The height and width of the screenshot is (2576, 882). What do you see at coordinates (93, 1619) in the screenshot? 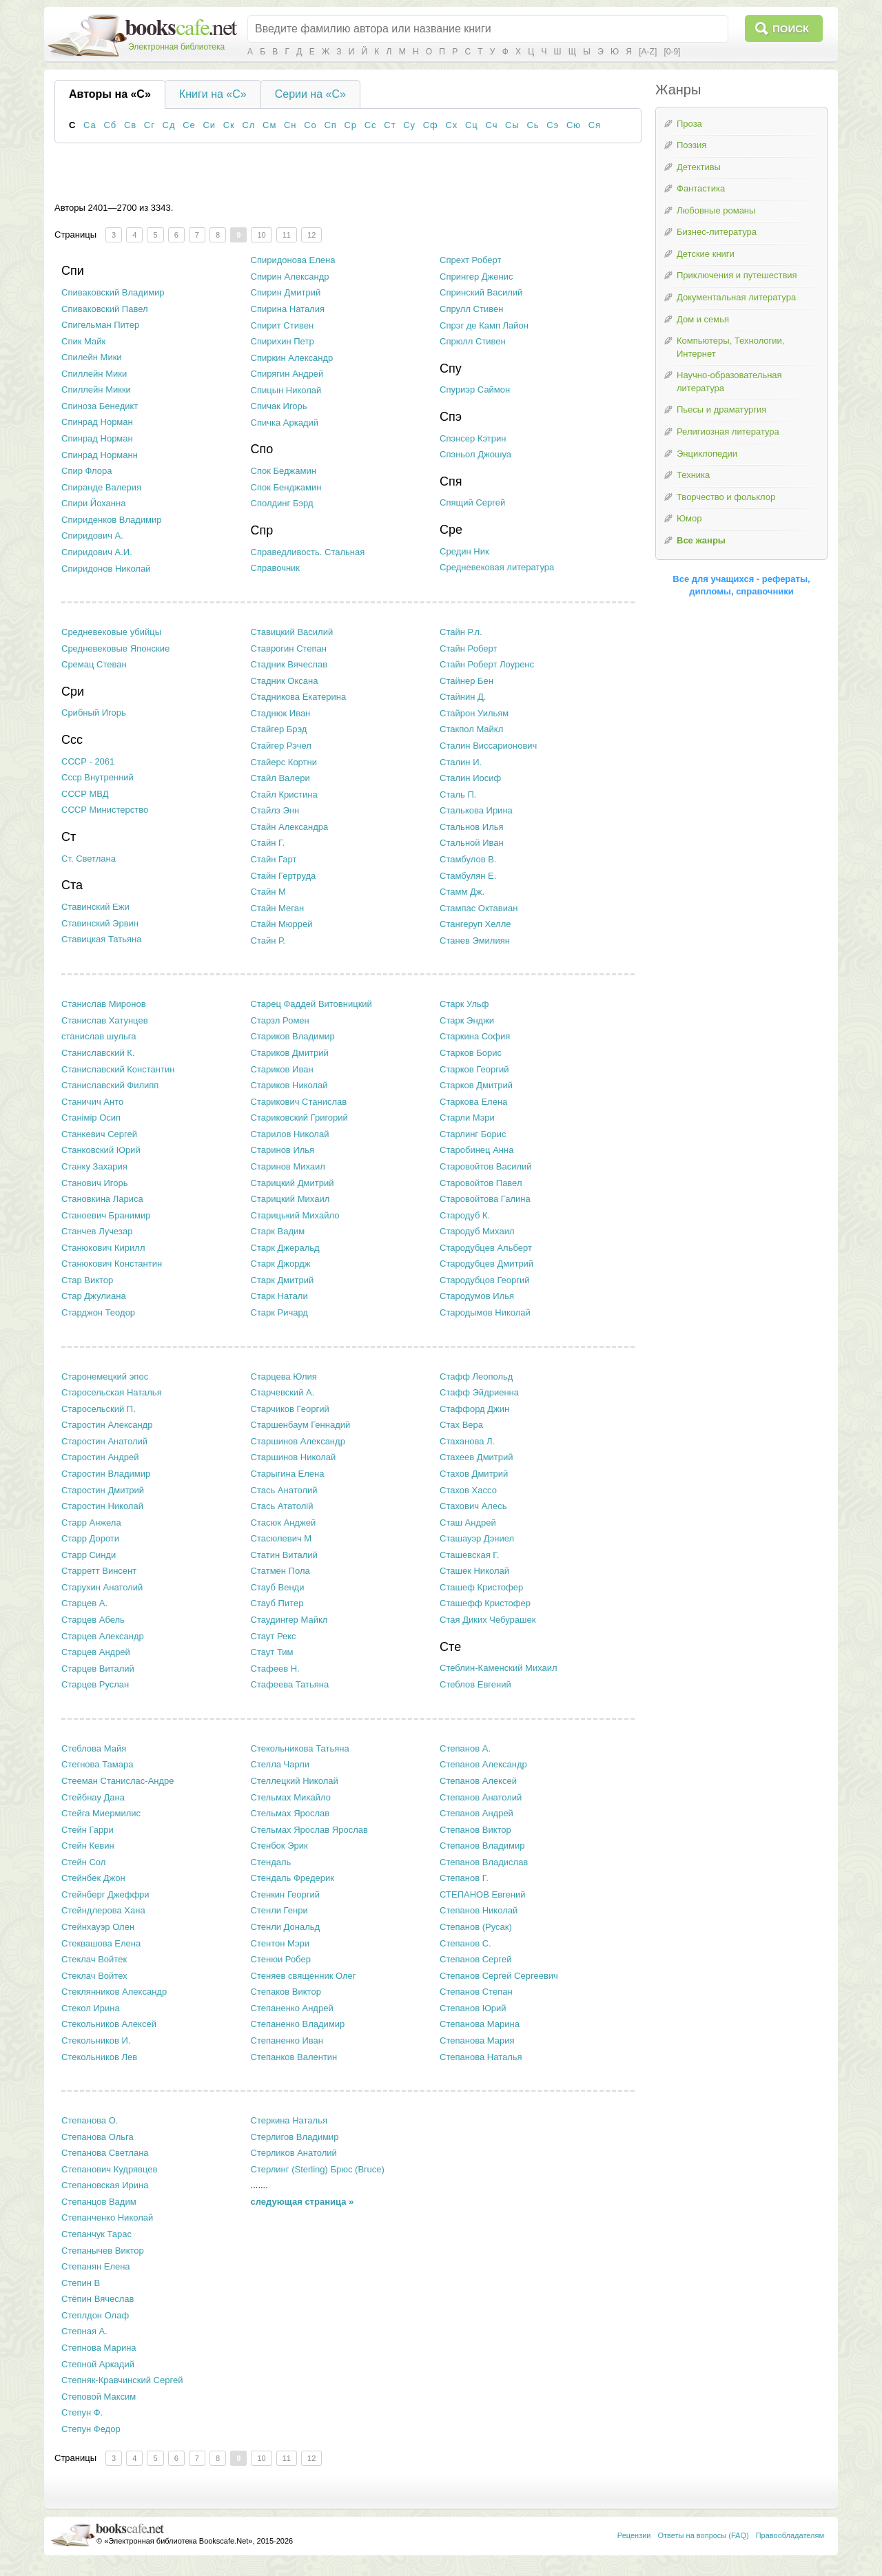
I see `Старцев Абель` at bounding box center [93, 1619].